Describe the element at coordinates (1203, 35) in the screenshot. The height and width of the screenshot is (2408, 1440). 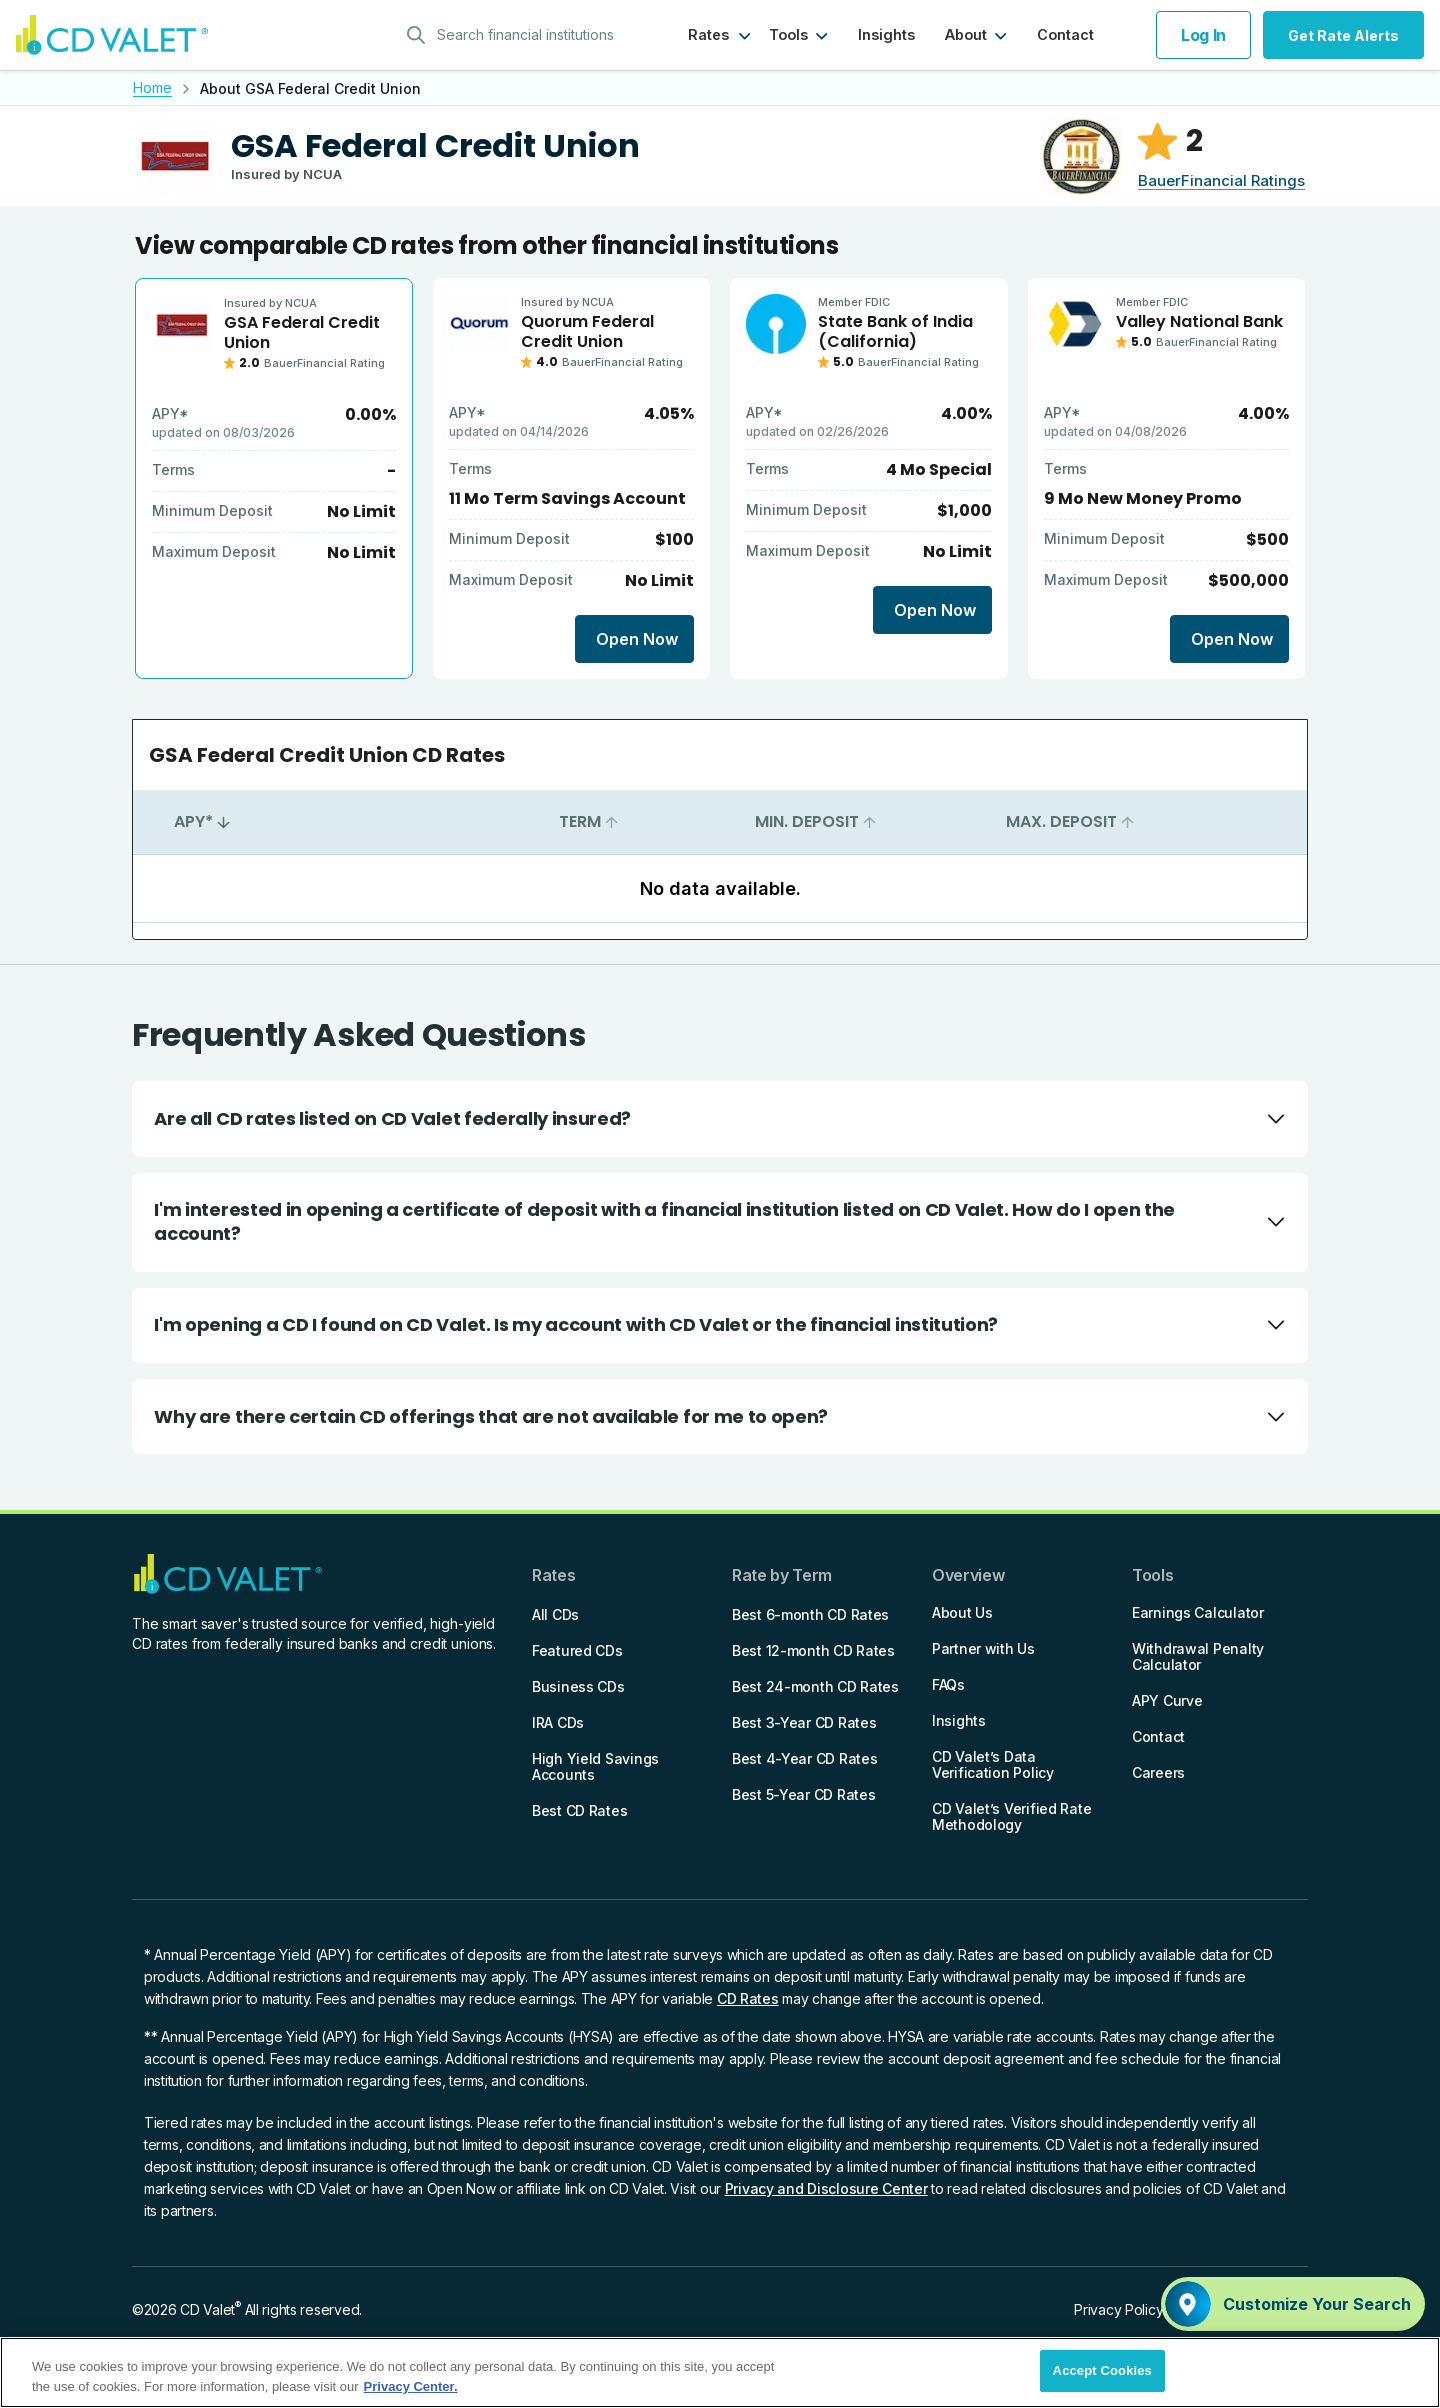
I see `Log In [button]` at that location.